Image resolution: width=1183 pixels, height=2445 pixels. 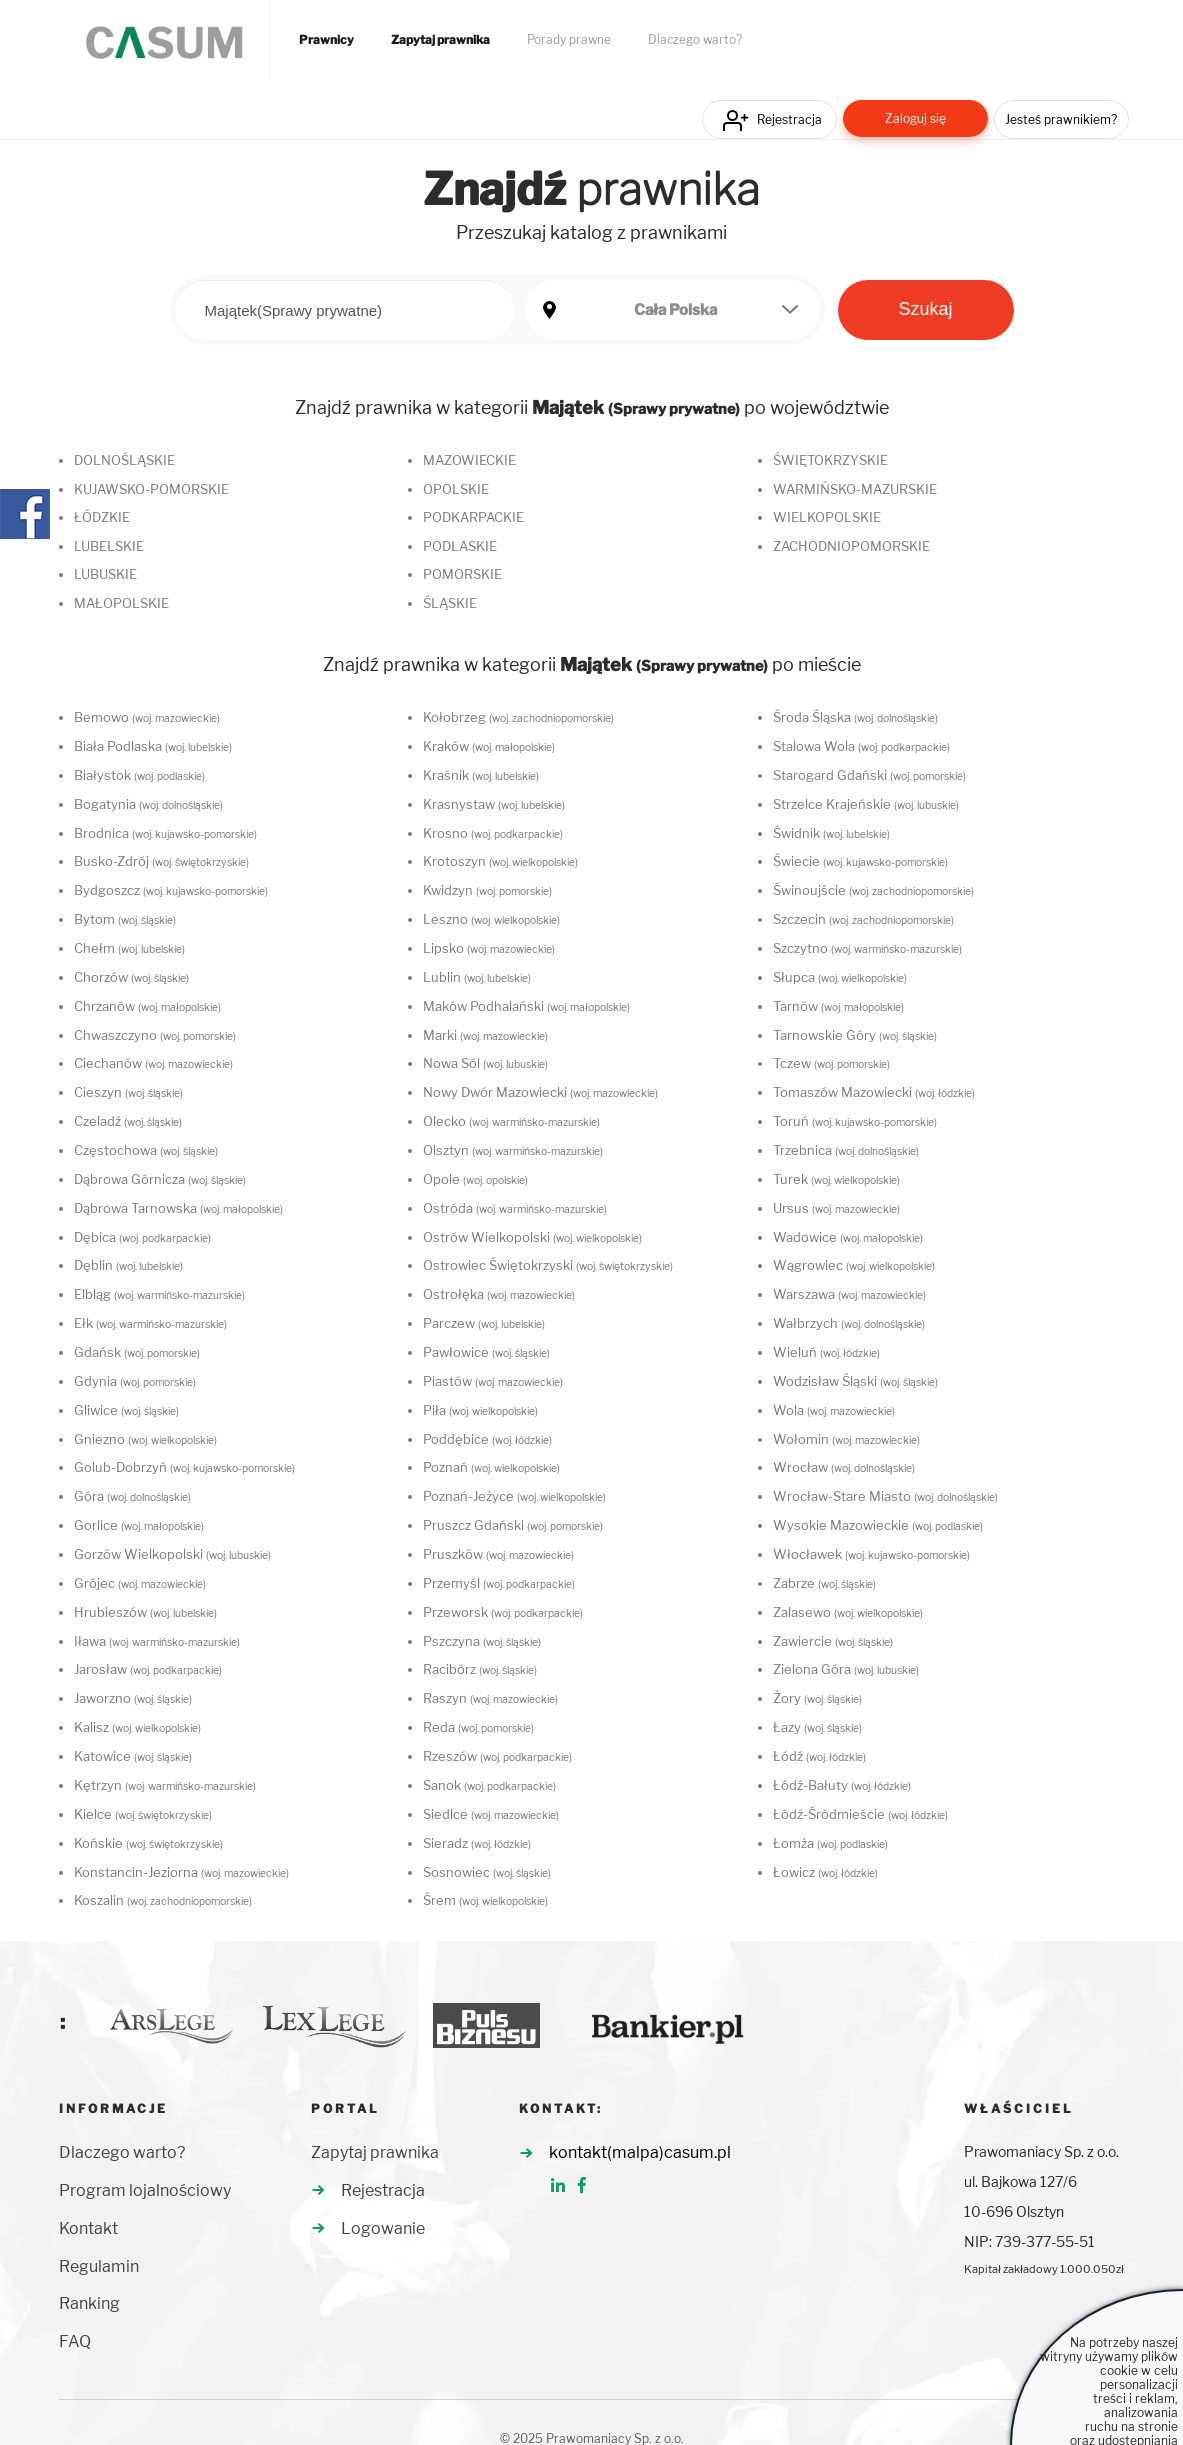 I want to click on Biała Podlaska, so click(x=153, y=746).